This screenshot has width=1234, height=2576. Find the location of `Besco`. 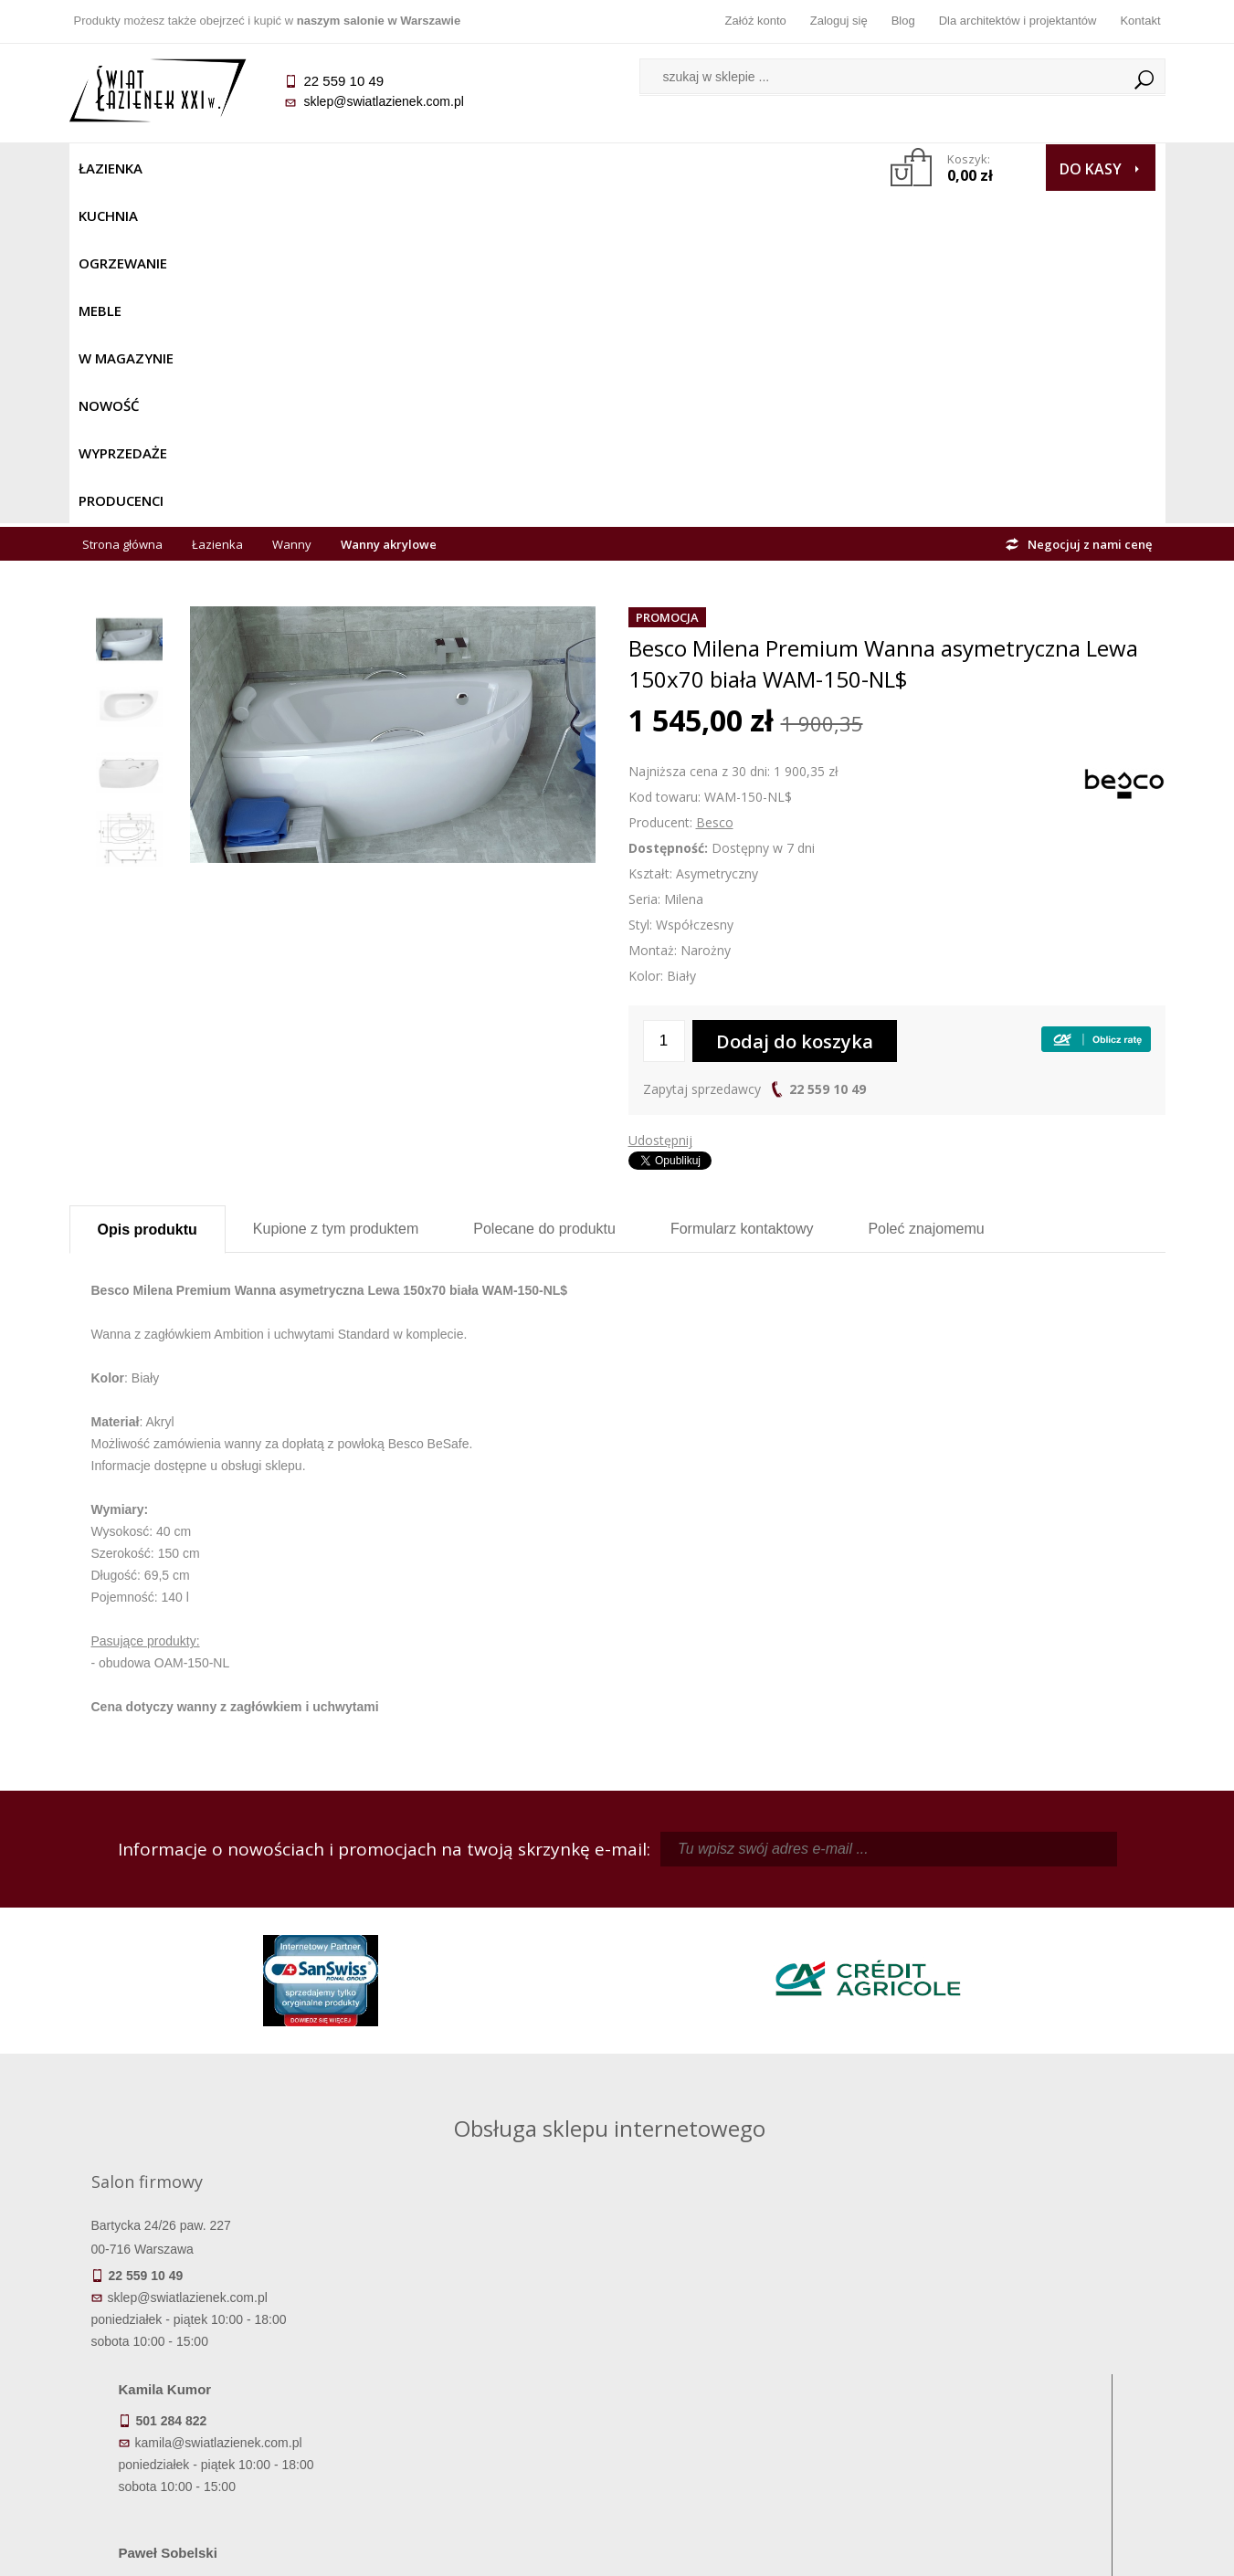

Besco is located at coordinates (714, 490).